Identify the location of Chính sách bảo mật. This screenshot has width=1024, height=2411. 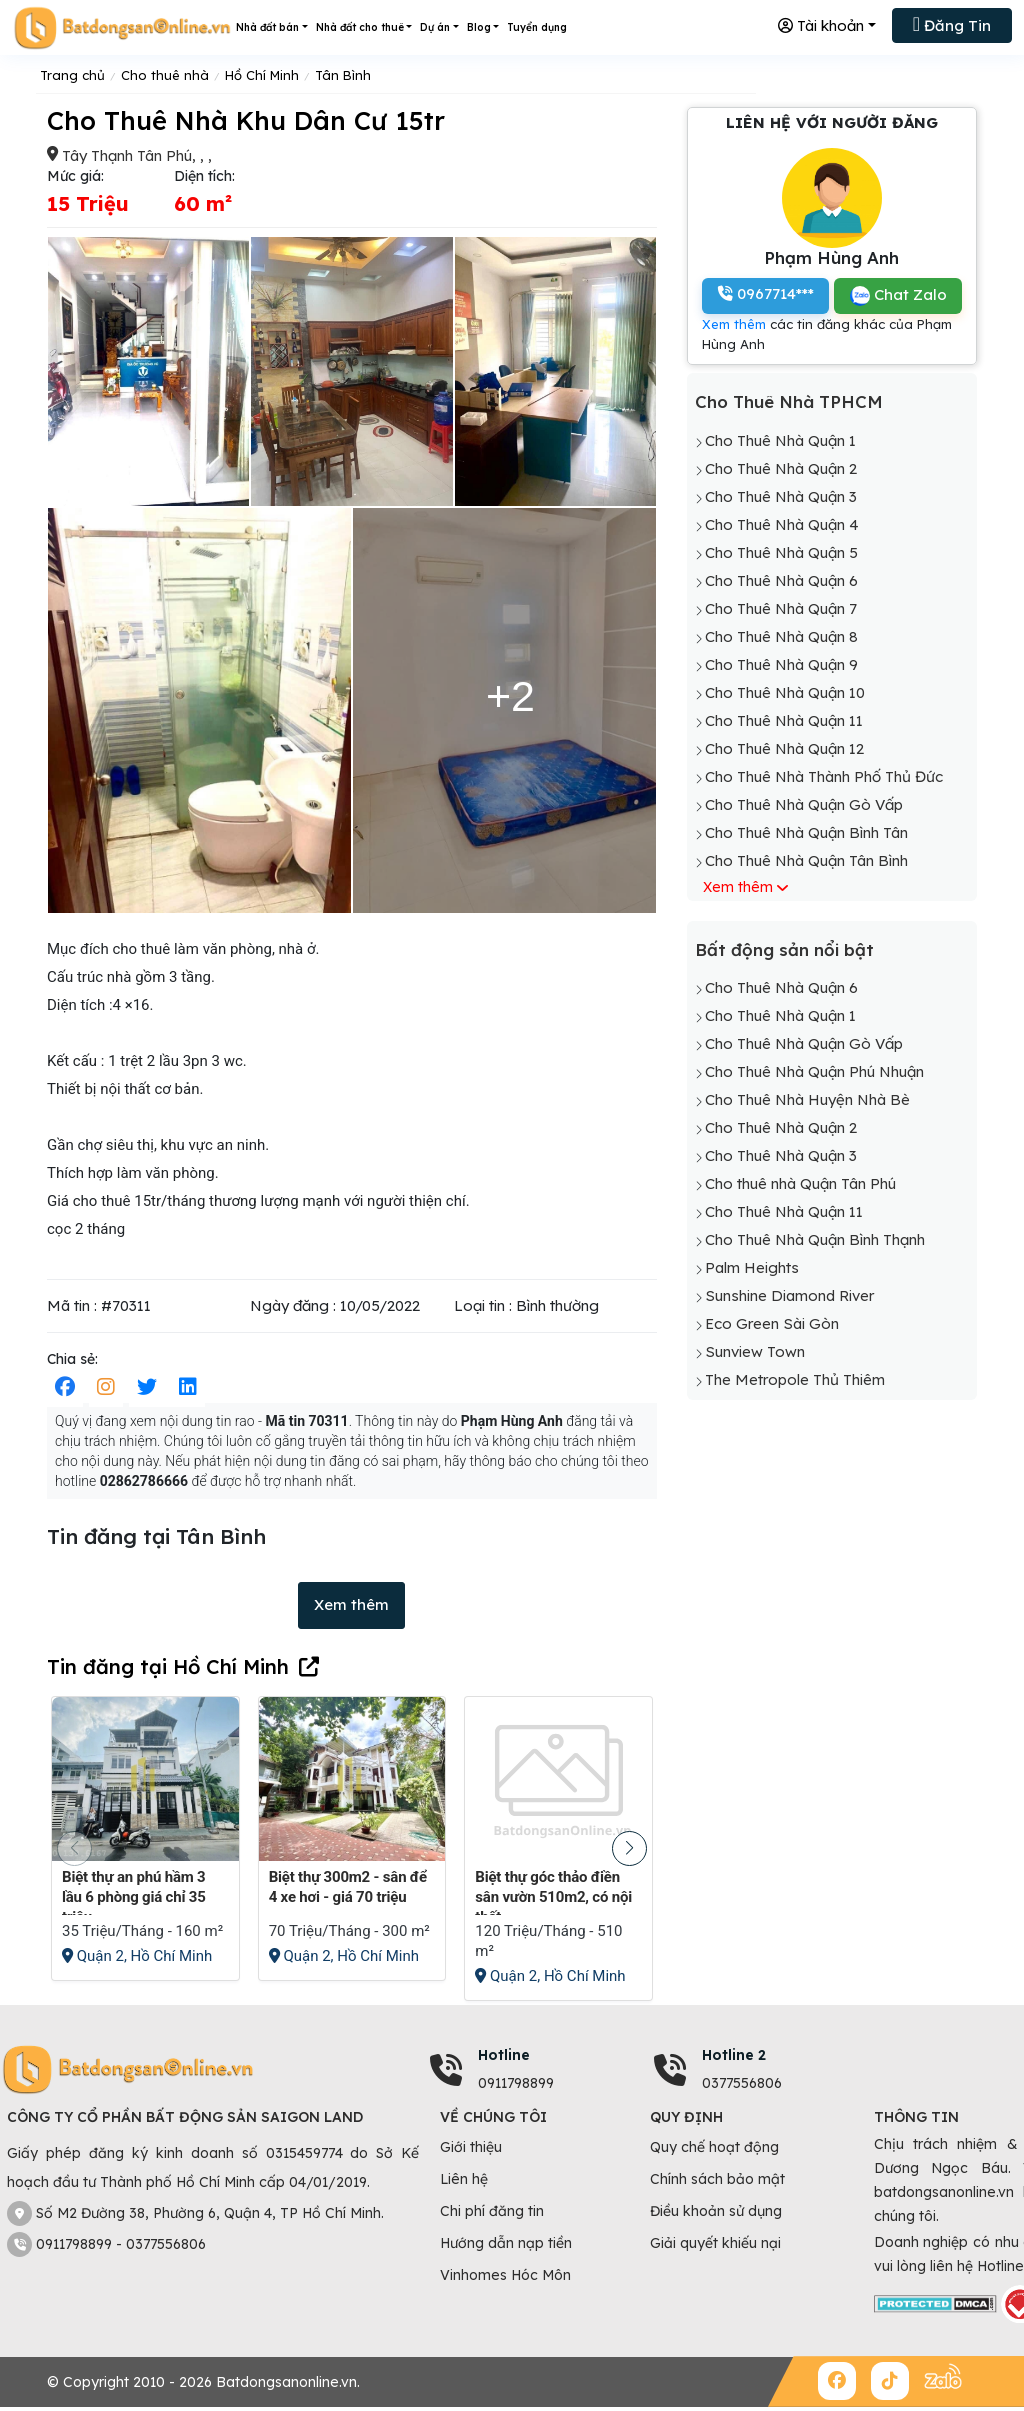
(717, 2179).